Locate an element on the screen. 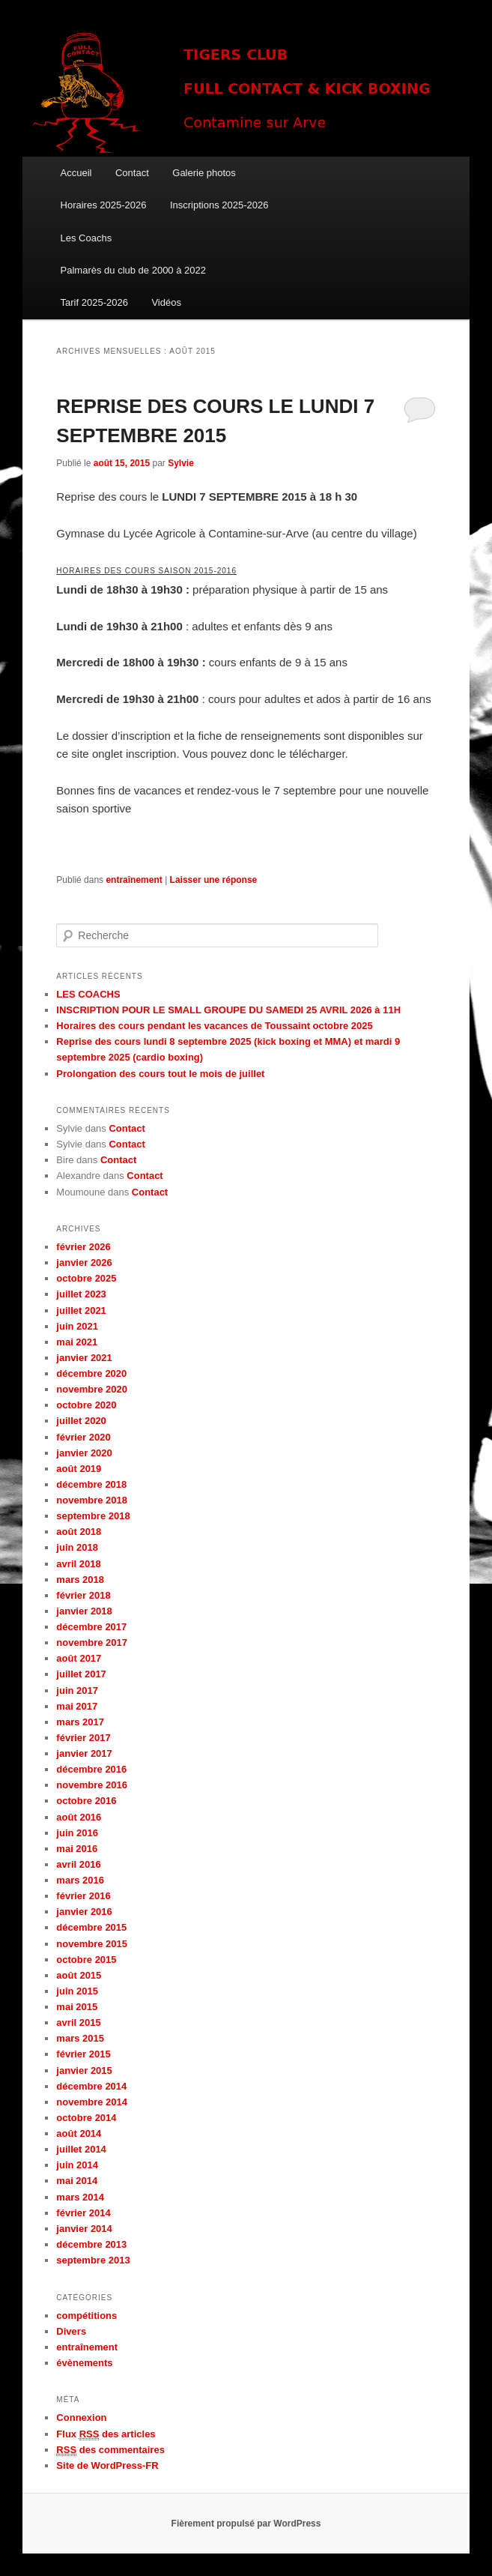  février 2018 is located at coordinates (83, 1595).